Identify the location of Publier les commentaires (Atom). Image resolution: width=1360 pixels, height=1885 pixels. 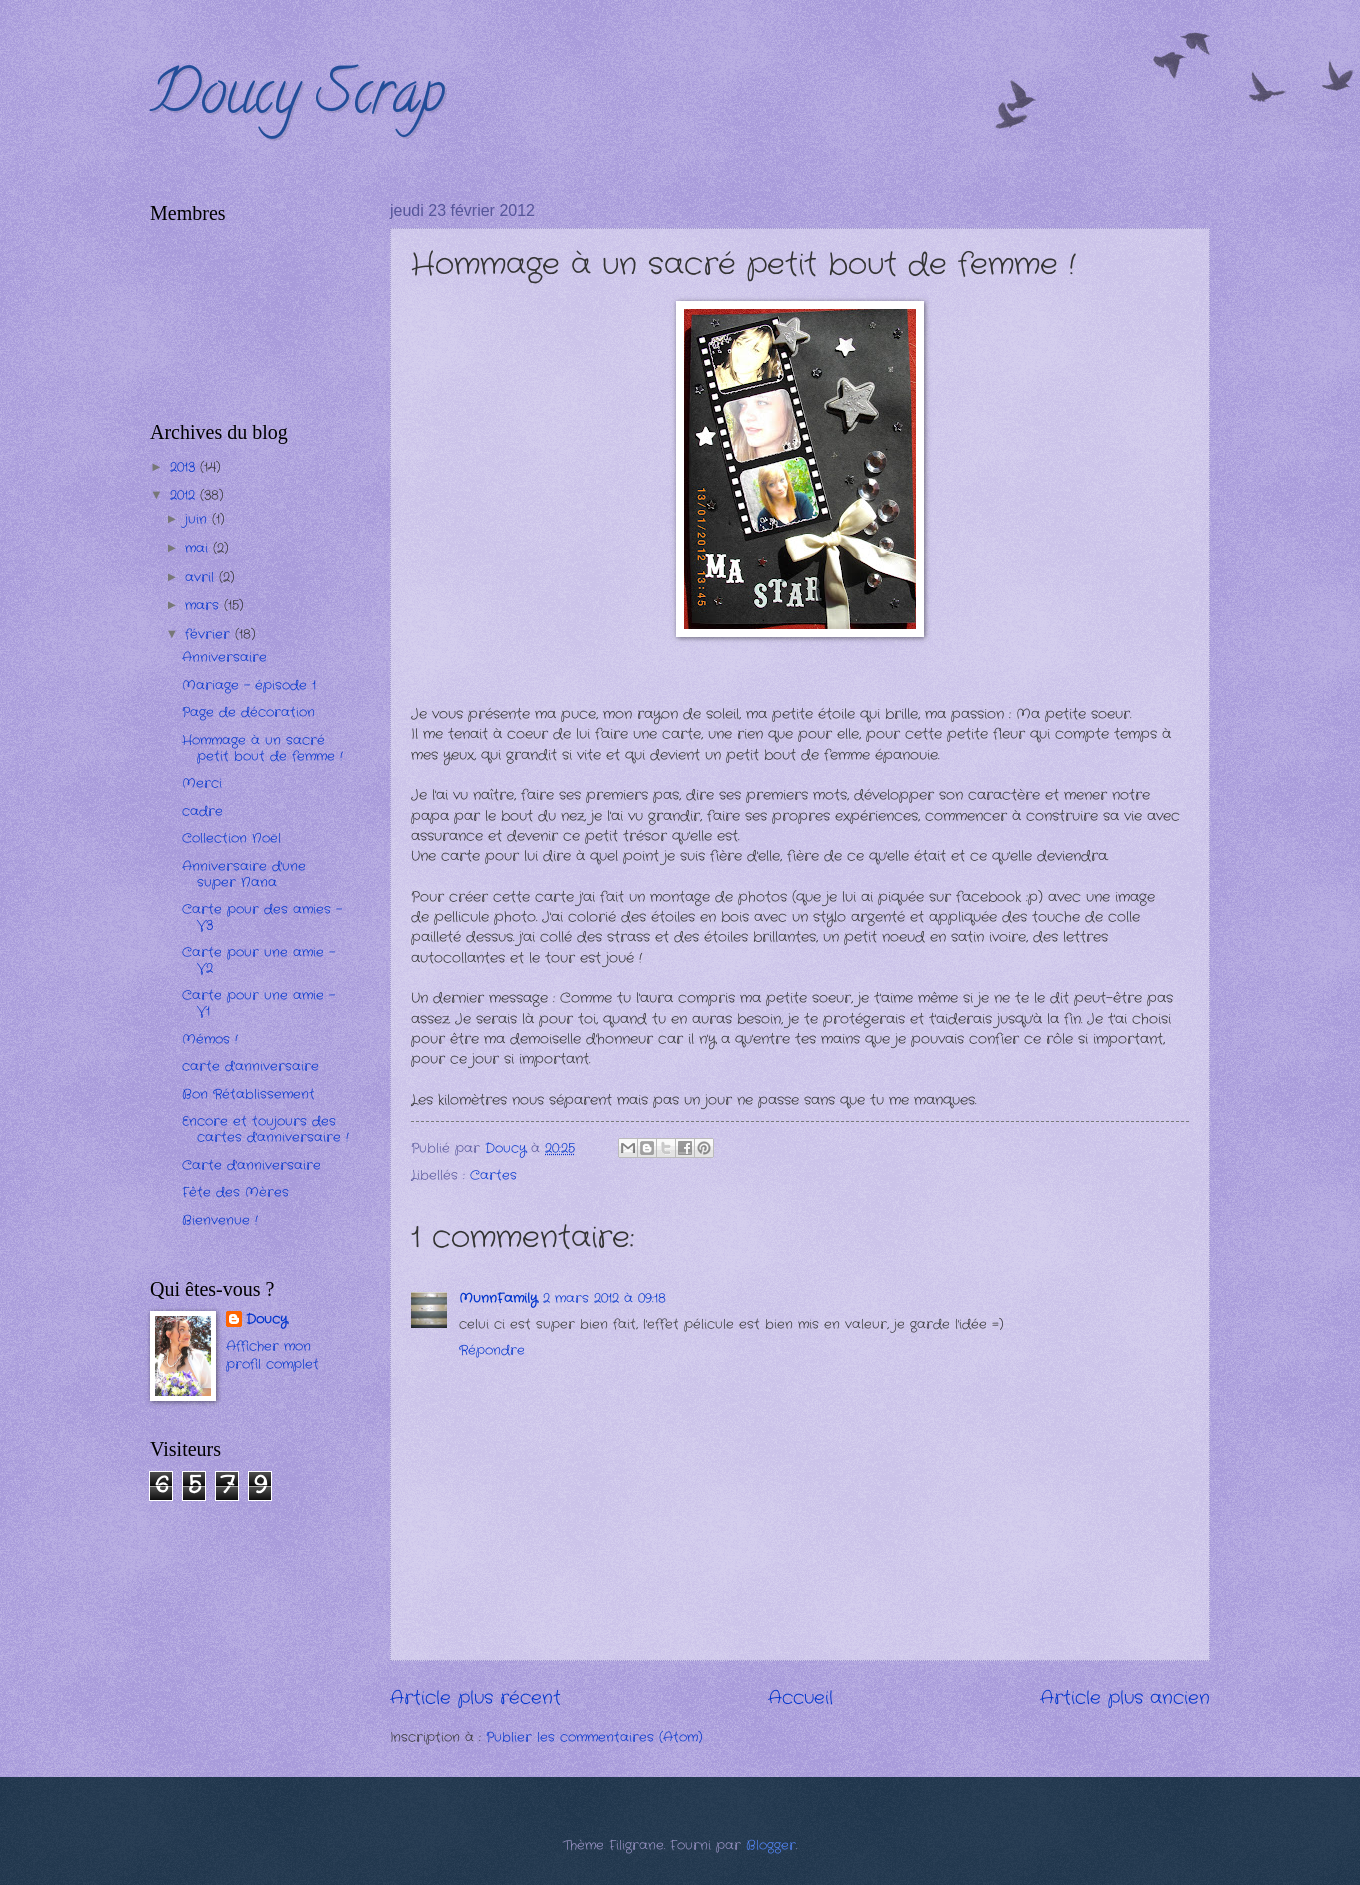
(594, 1737).